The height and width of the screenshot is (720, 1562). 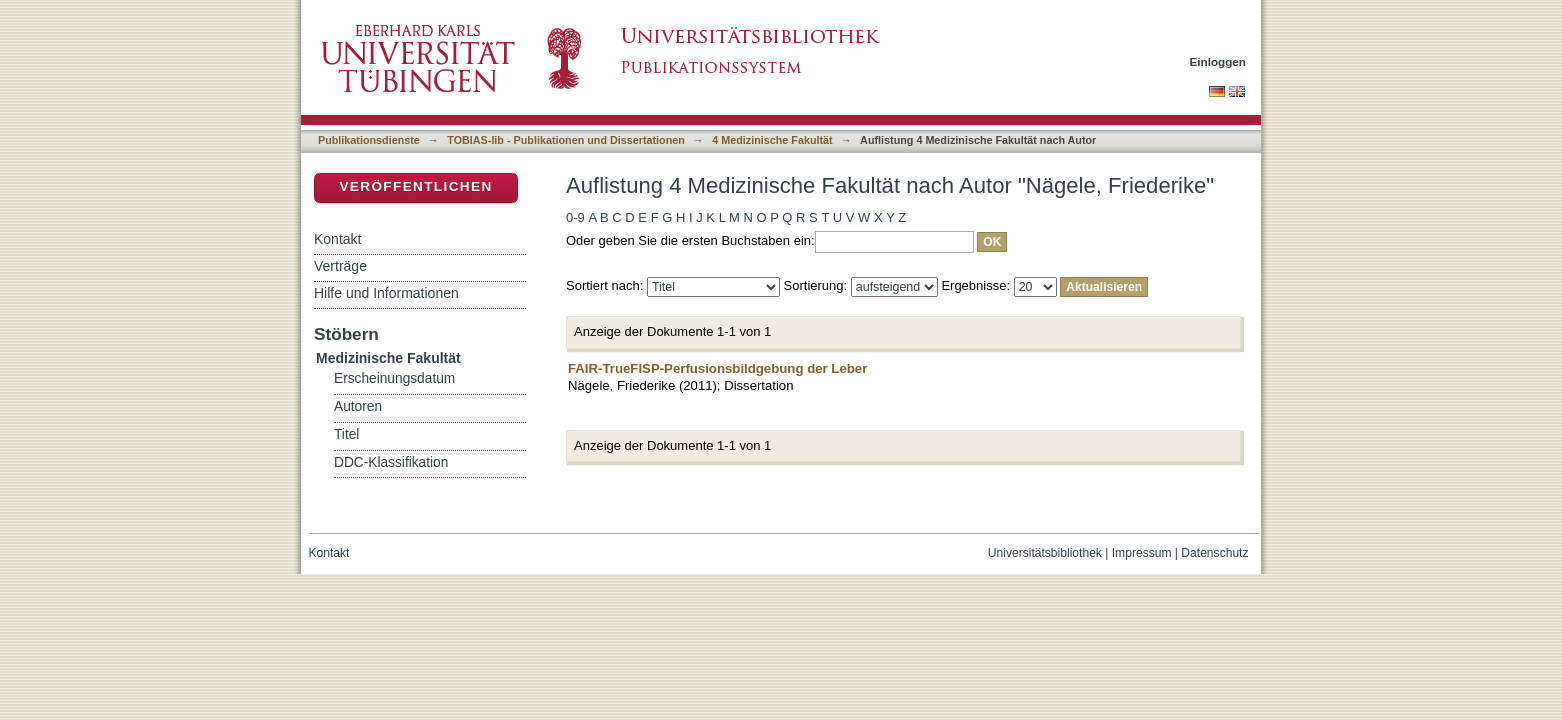 I want to click on Kontakt, so click(x=337, y=239).